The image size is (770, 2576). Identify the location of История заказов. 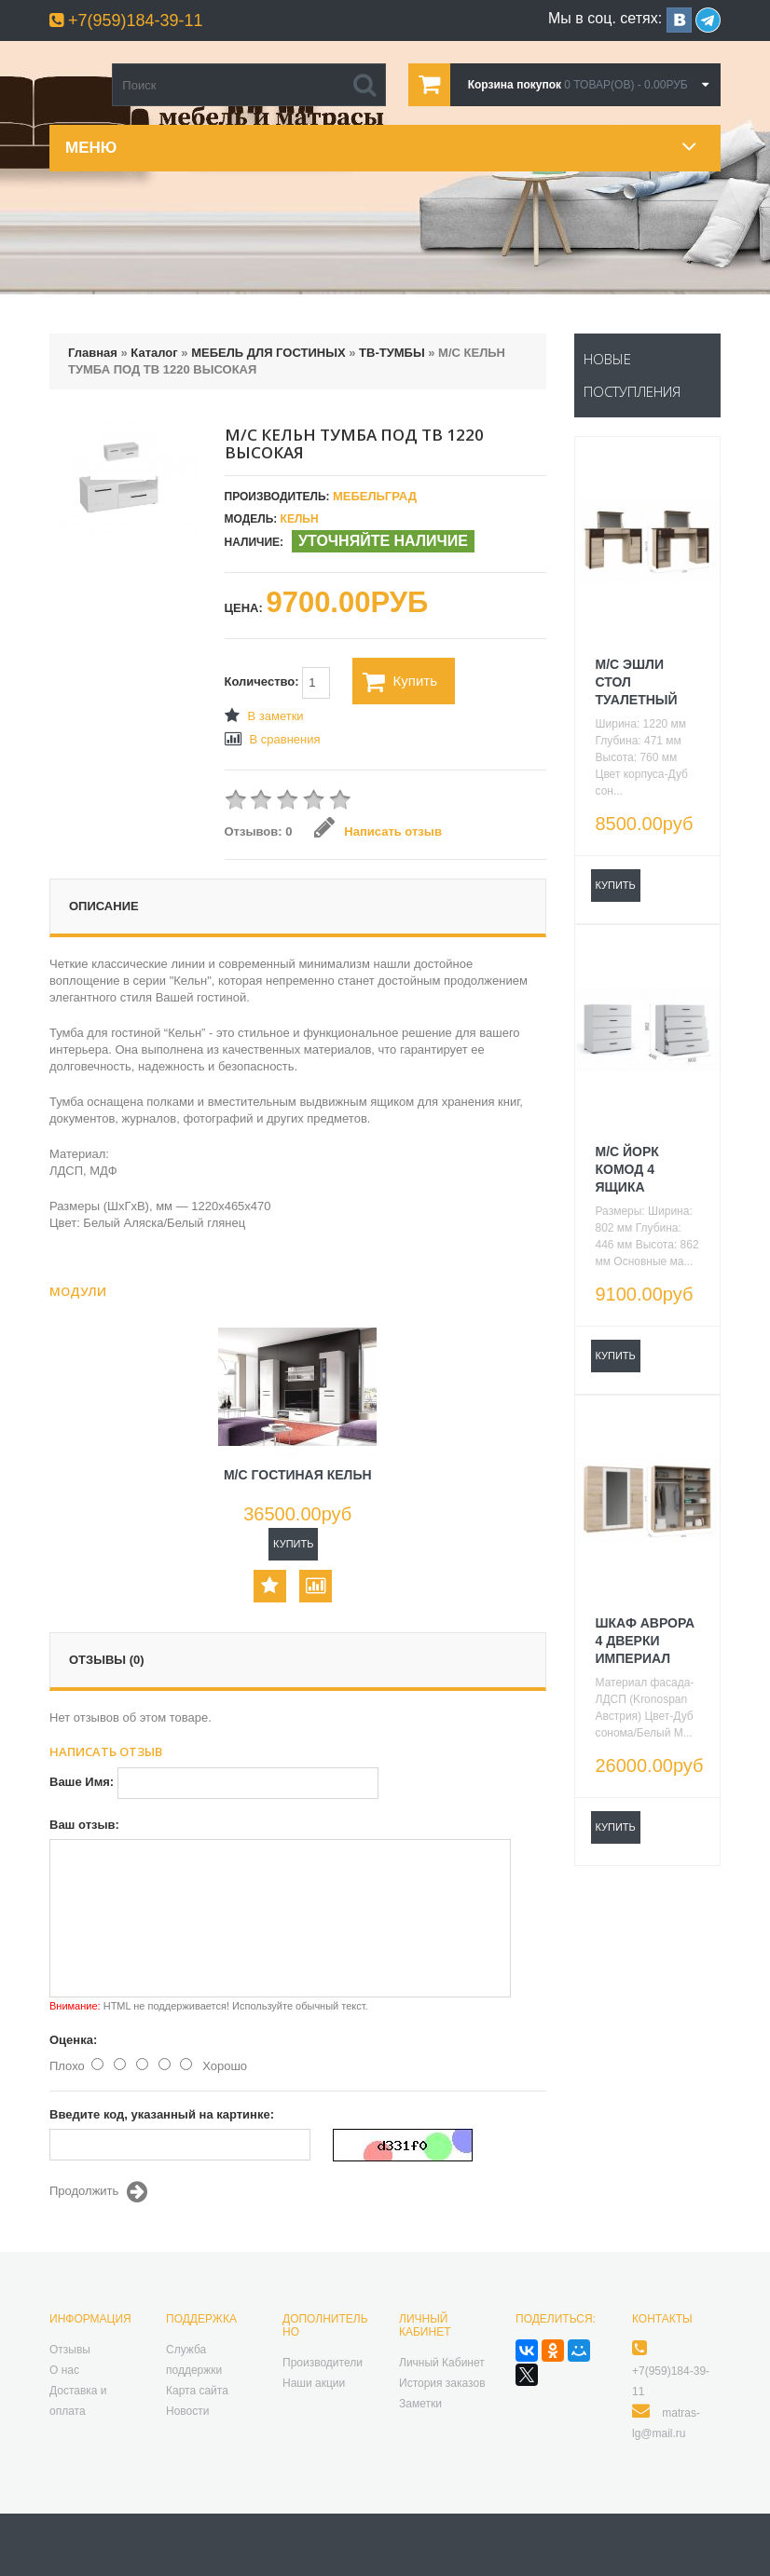
(442, 2383).